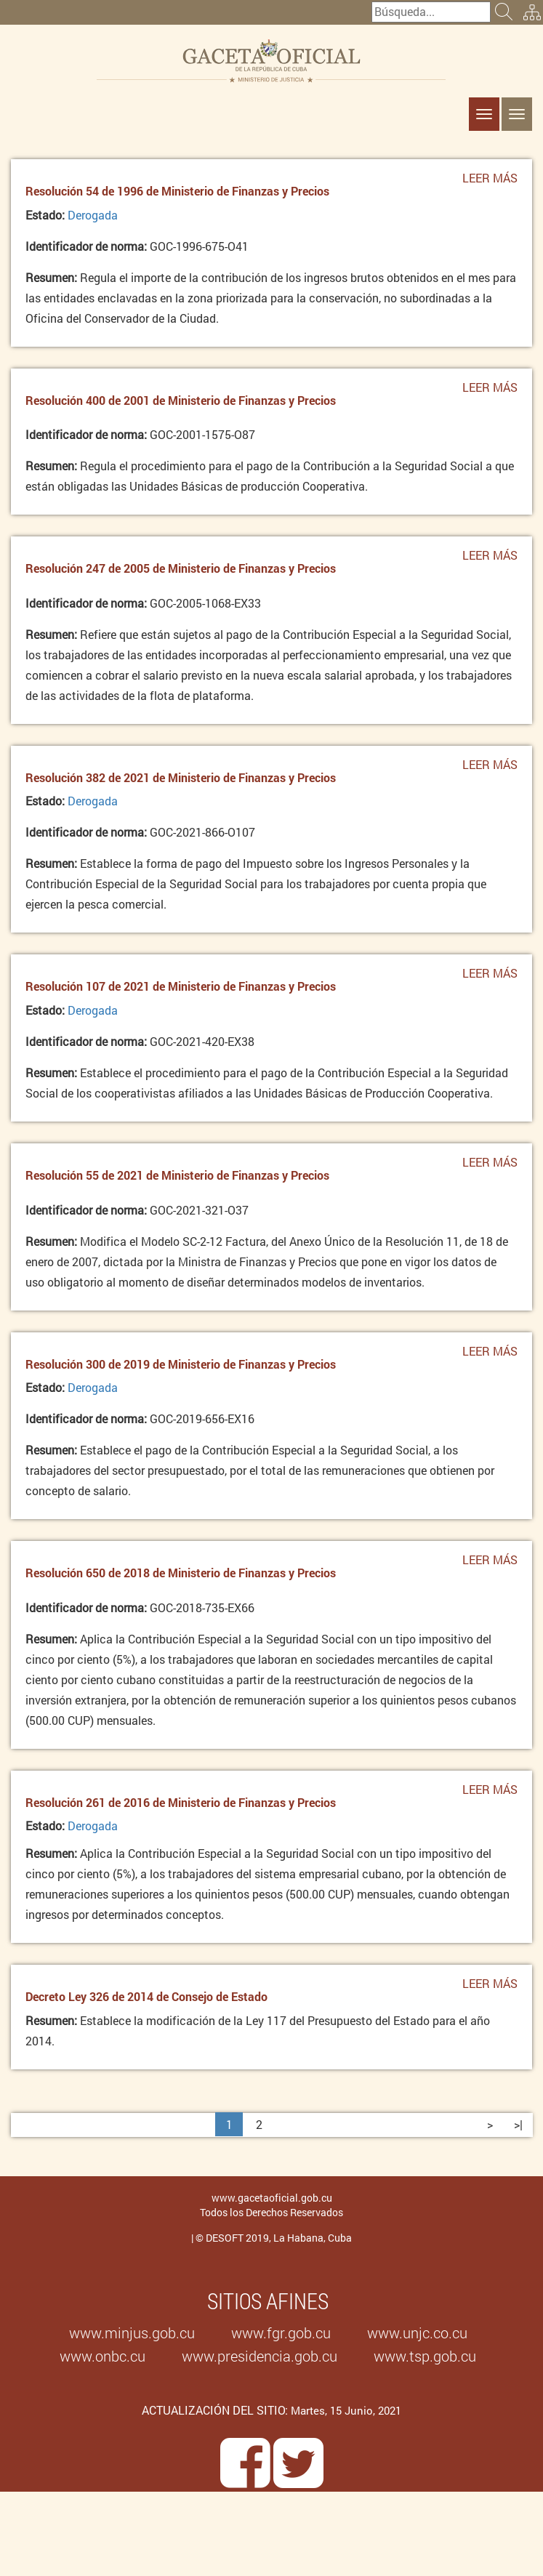 Image resolution: width=543 pixels, height=2576 pixels. What do you see at coordinates (180, 986) in the screenshot?
I see `Resolución 107 de 2021 de Ministerio de Finanzas y Precios` at bounding box center [180, 986].